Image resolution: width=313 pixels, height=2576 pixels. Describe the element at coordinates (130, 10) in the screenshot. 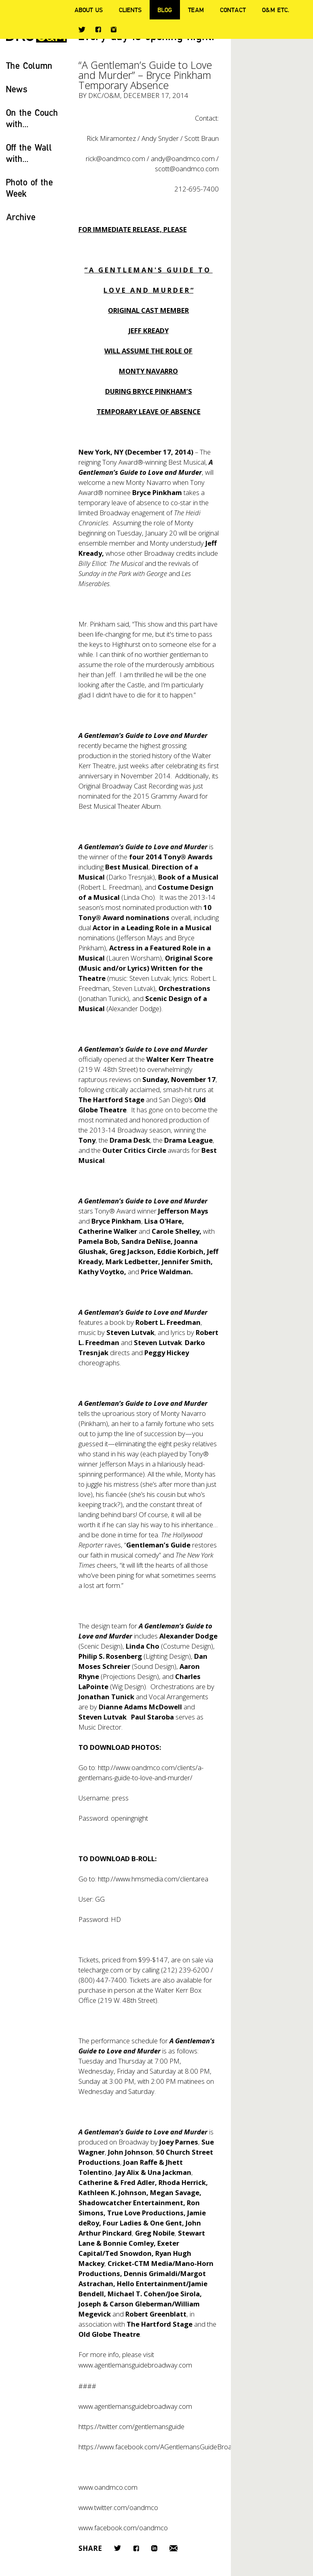

I see `Clients` at that location.